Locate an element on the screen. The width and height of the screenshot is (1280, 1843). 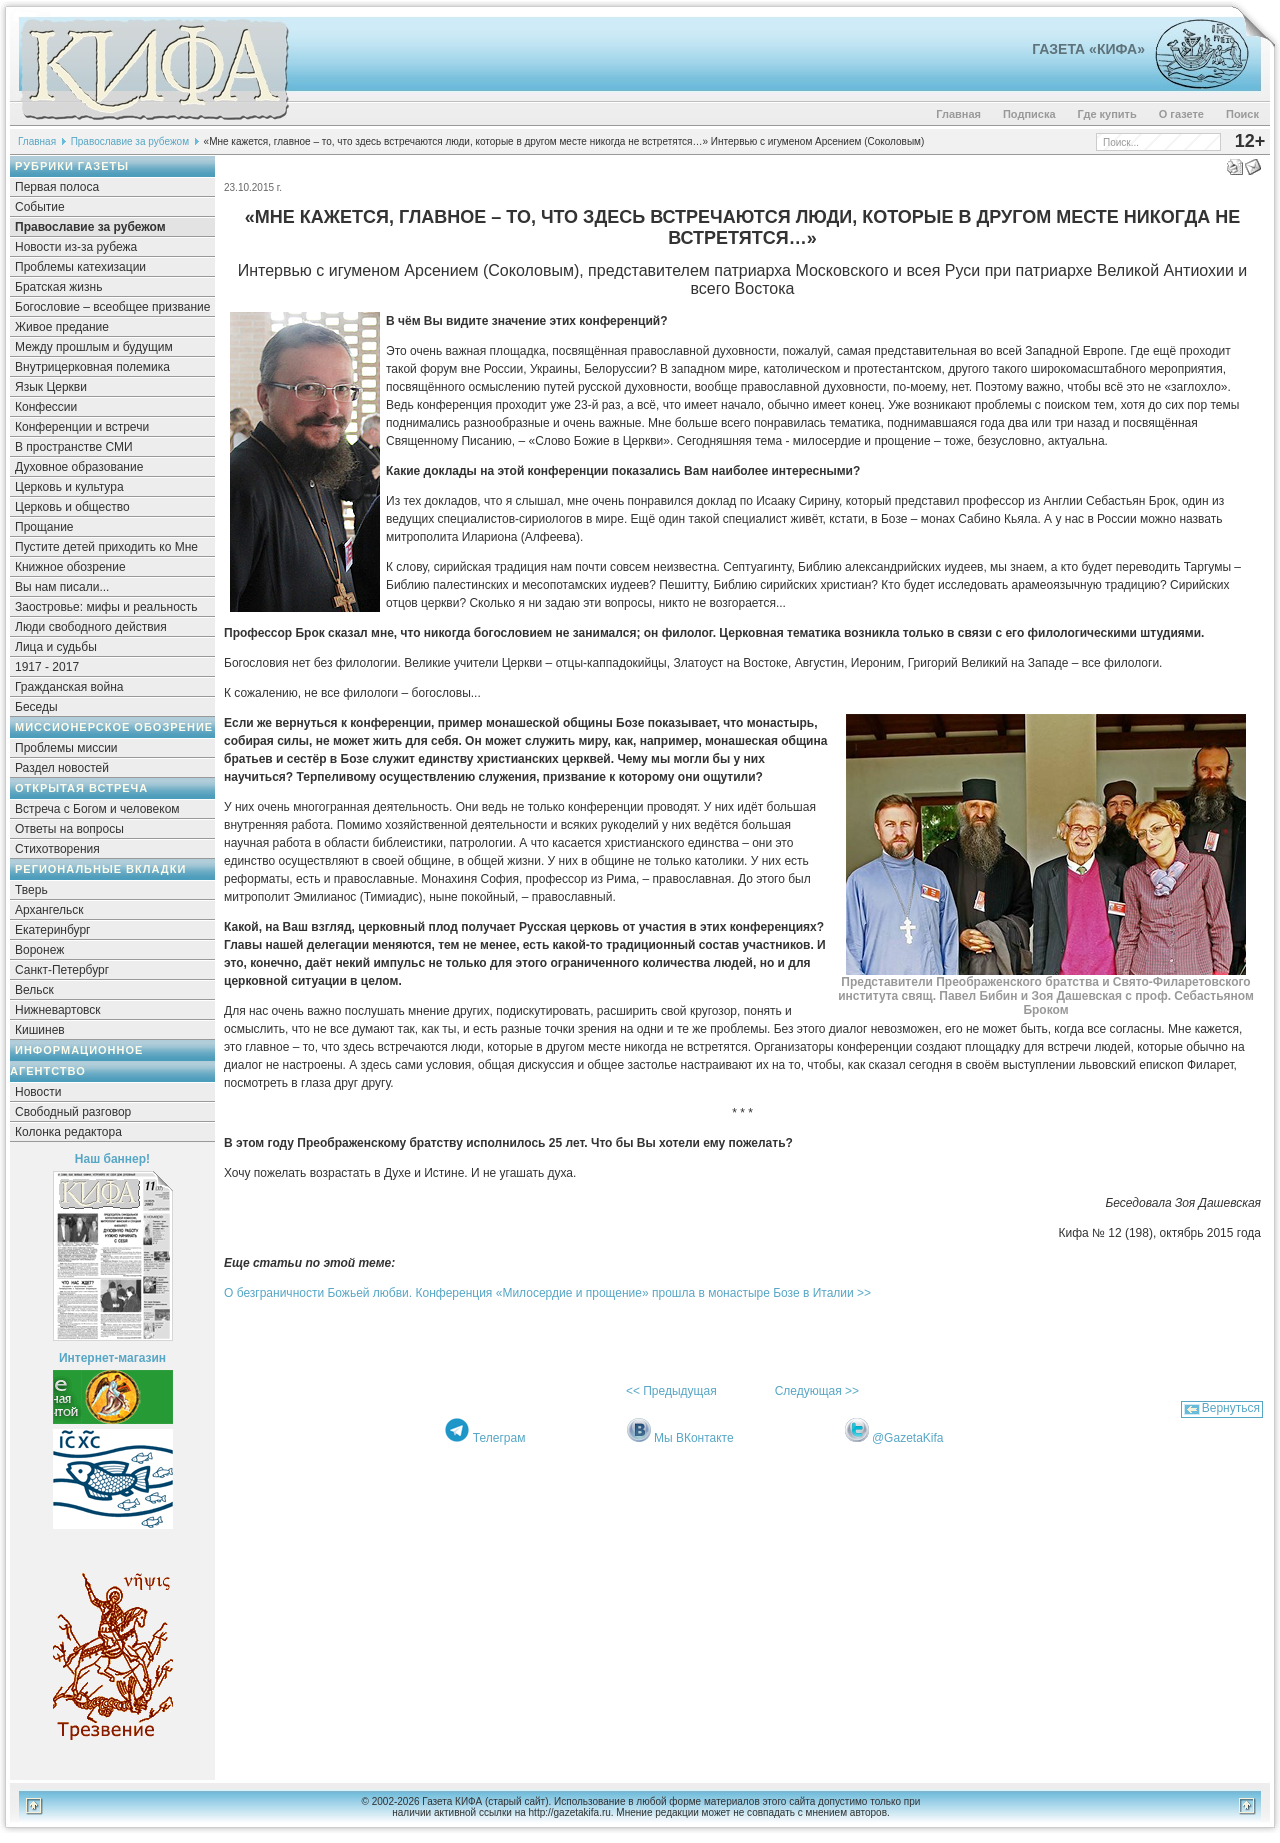
Поиск is located at coordinates (1242, 114).